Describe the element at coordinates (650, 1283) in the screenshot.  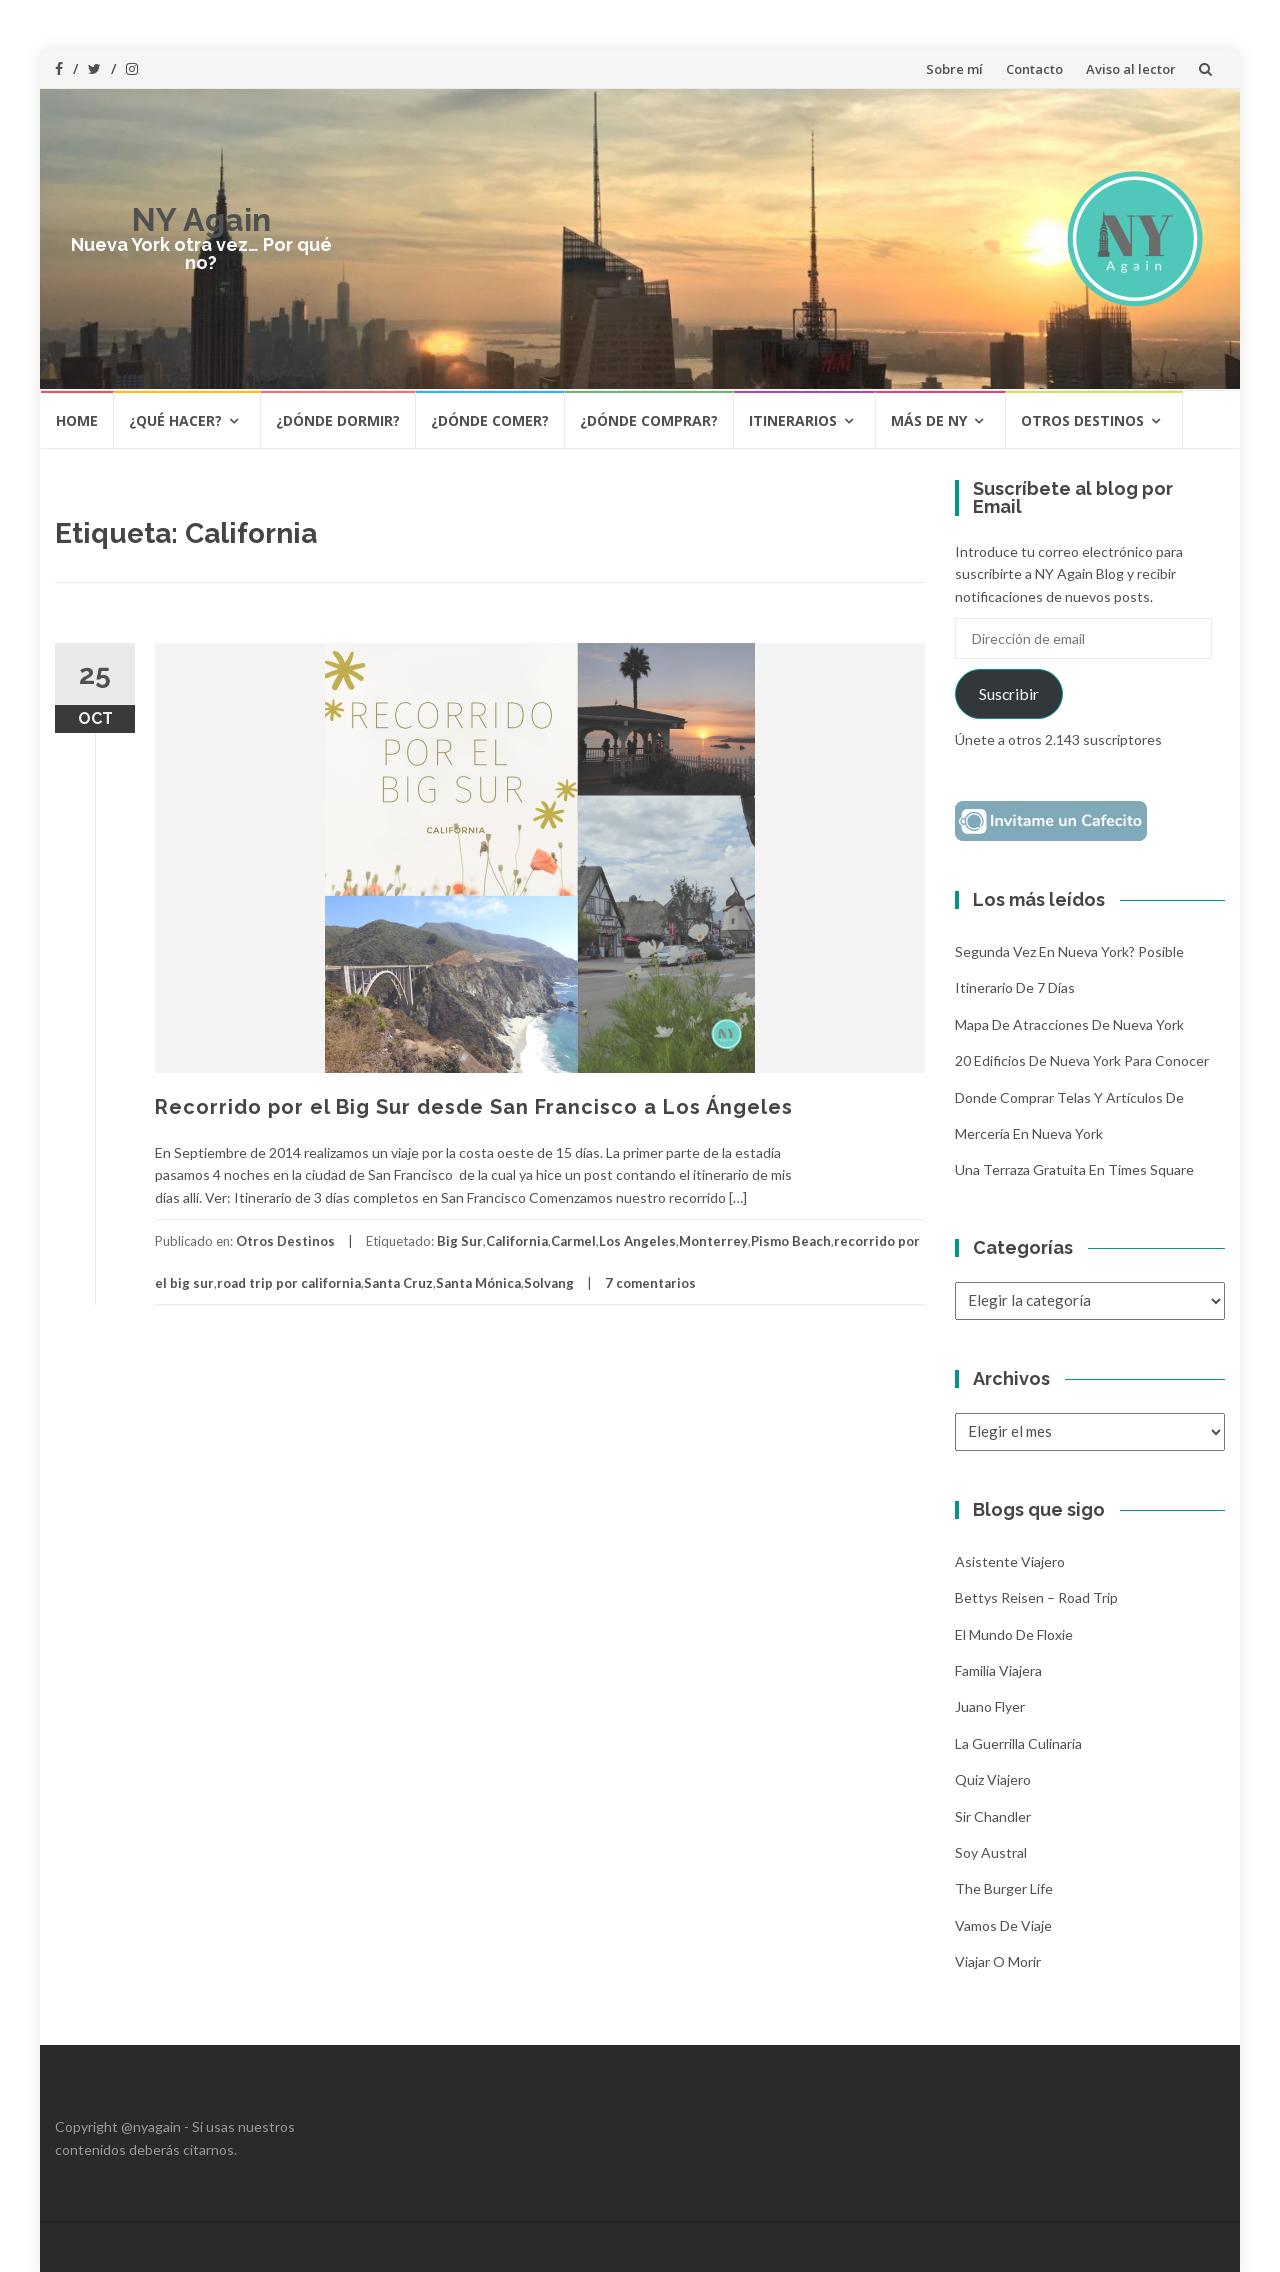
I see `7 comentarios` at that location.